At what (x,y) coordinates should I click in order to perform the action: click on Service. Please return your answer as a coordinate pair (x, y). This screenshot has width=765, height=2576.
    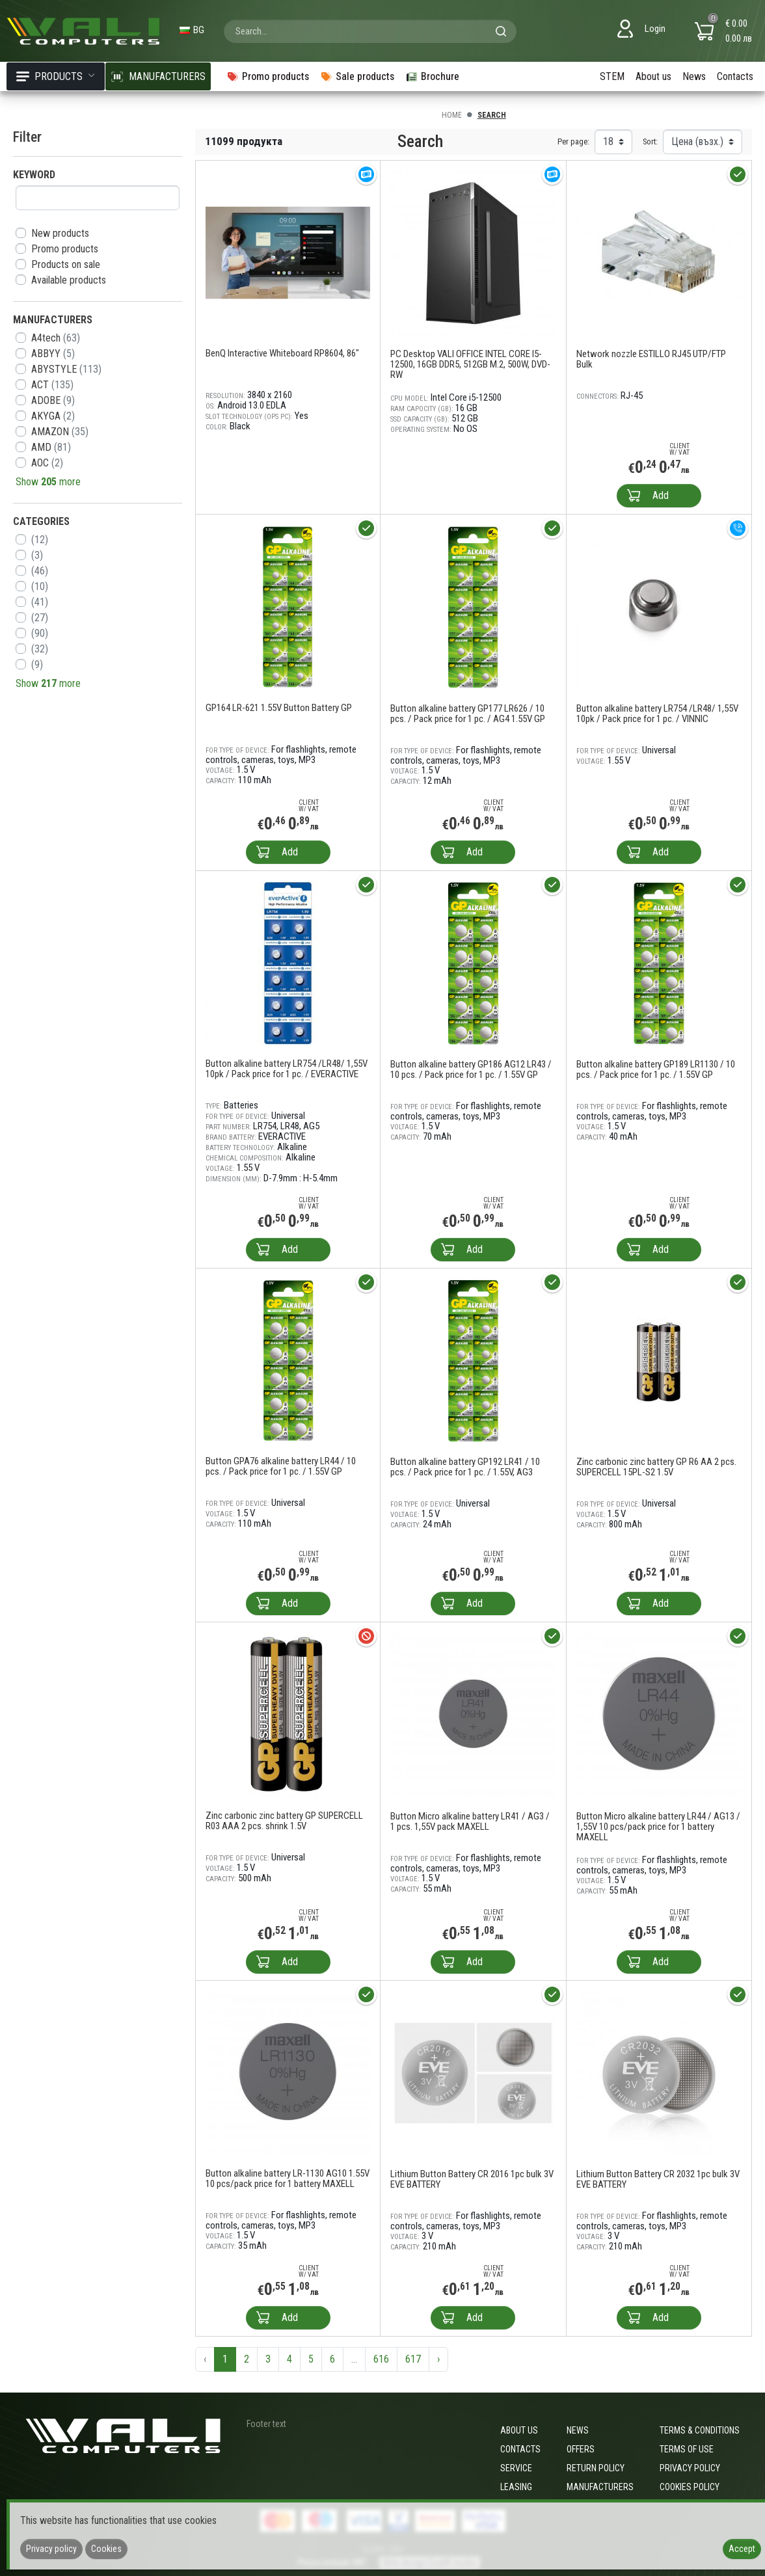
    Looking at the image, I should click on (516, 2468).